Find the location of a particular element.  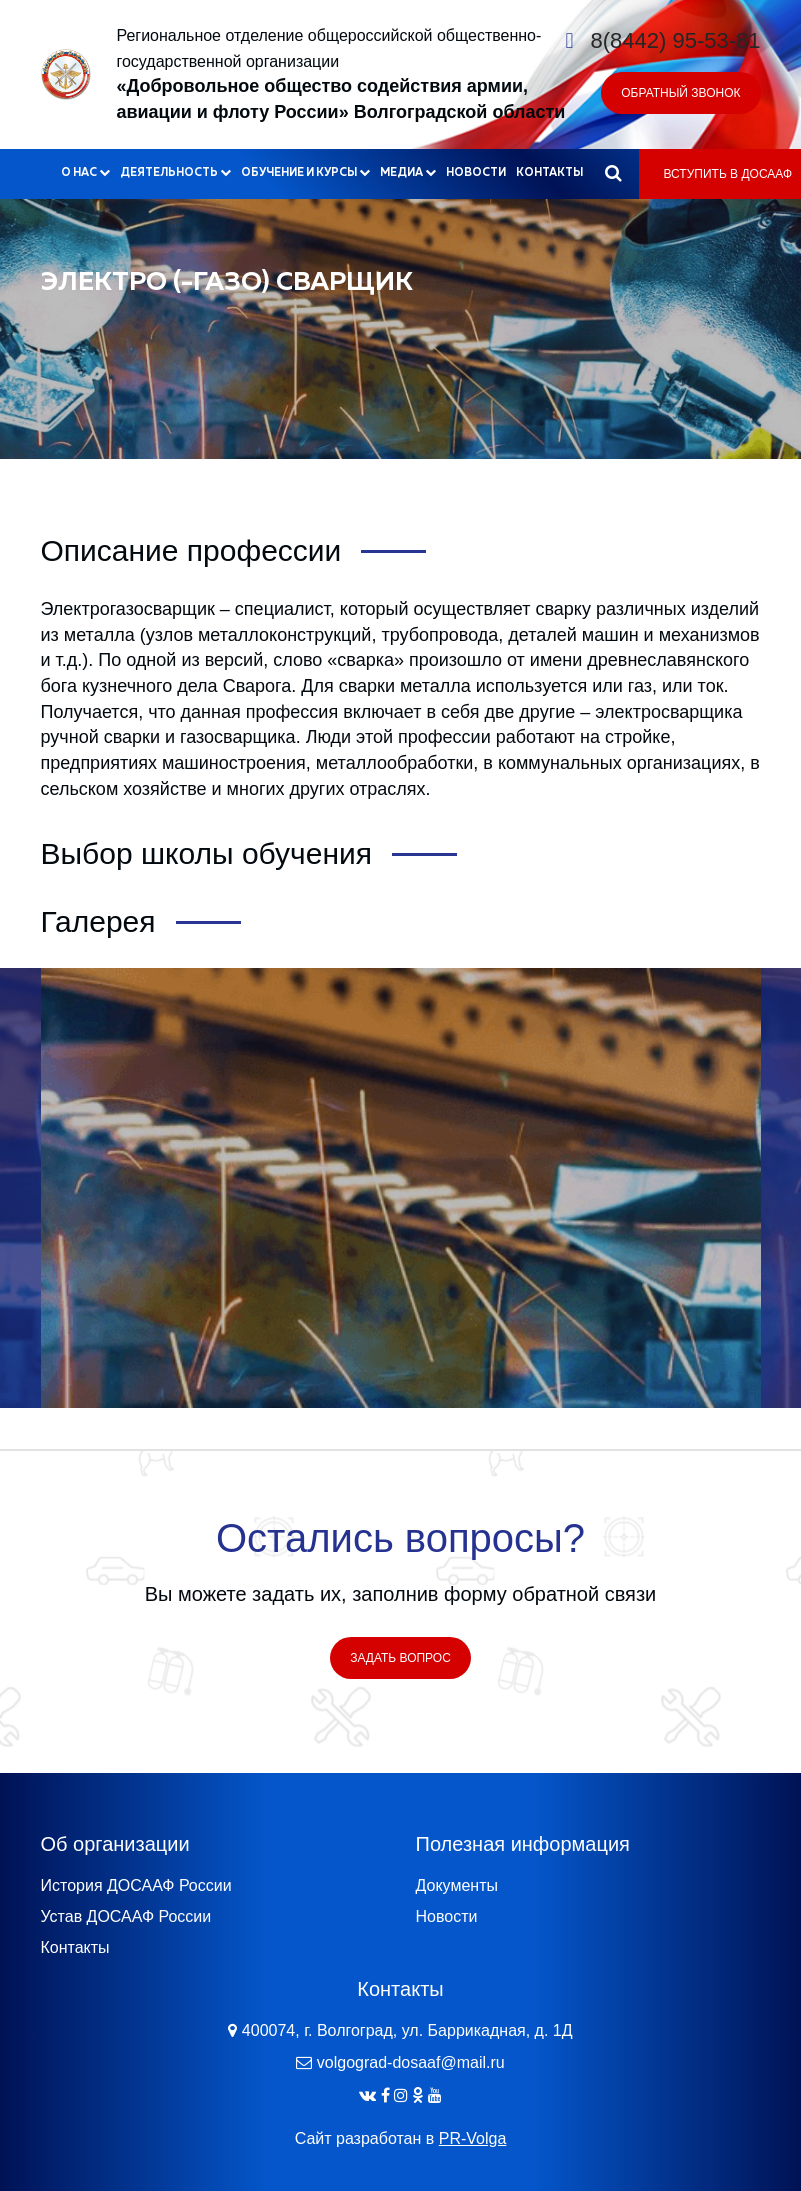

Устав ДОСААФ России is located at coordinates (126, 1916).